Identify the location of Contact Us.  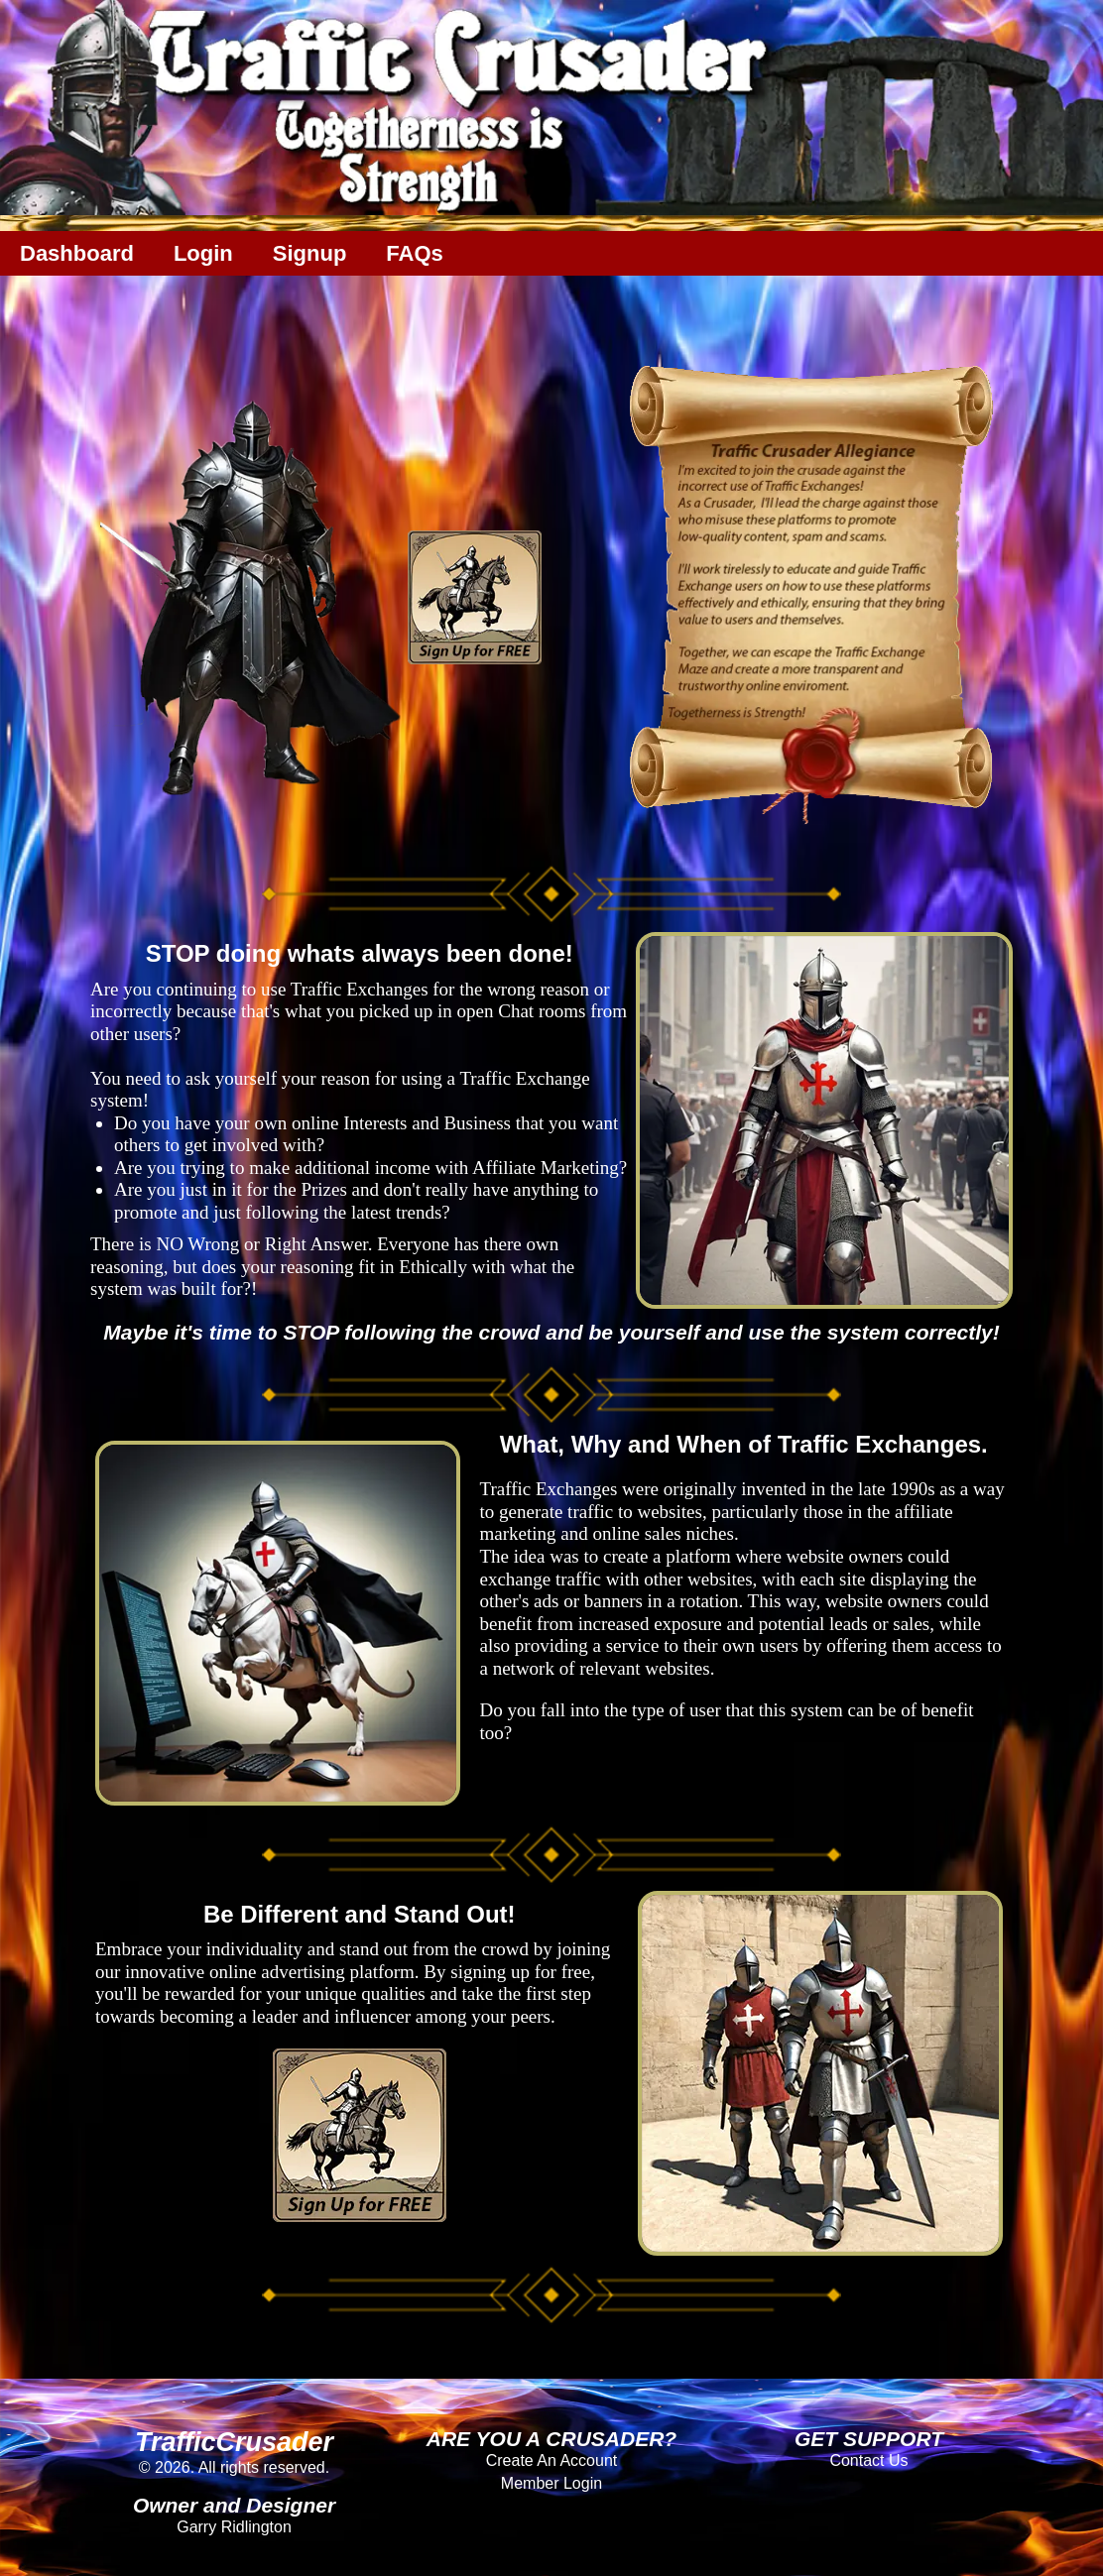
(868, 2460).